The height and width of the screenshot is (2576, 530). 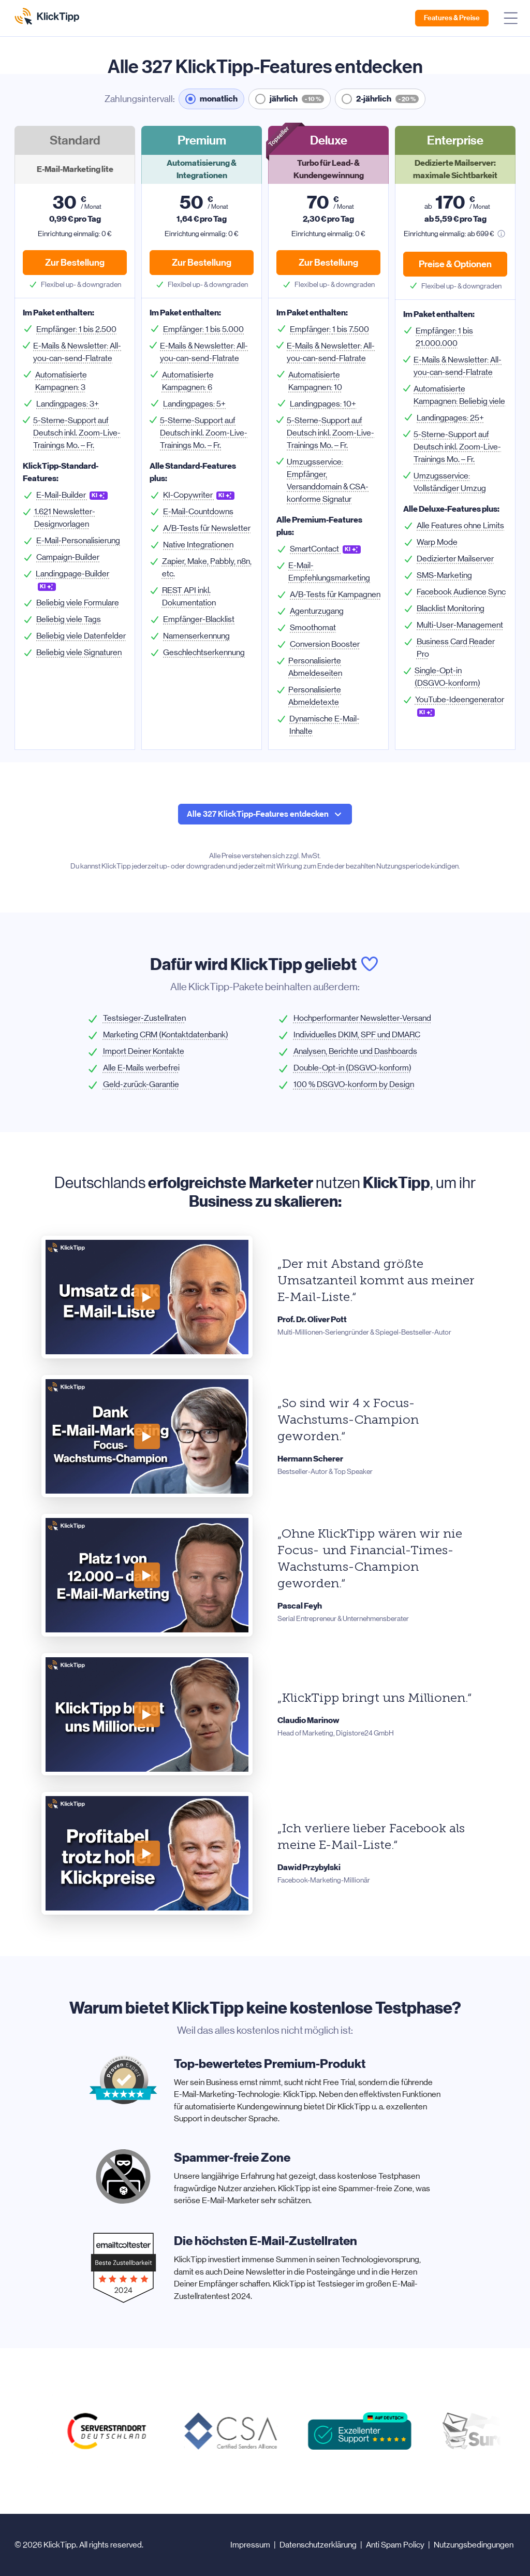 I want to click on Business Card Reader Pro, so click(x=456, y=647).